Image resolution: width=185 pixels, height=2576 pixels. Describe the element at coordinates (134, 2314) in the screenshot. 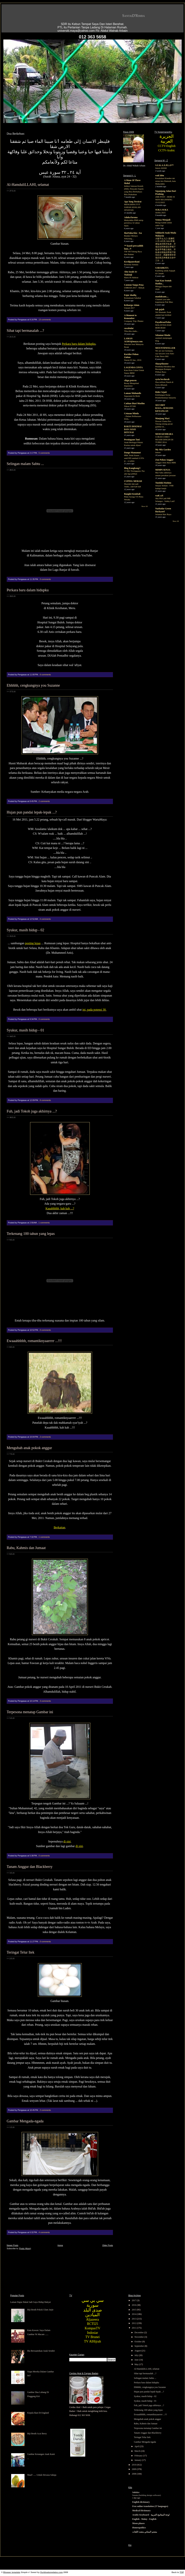

I see `2014` at that location.